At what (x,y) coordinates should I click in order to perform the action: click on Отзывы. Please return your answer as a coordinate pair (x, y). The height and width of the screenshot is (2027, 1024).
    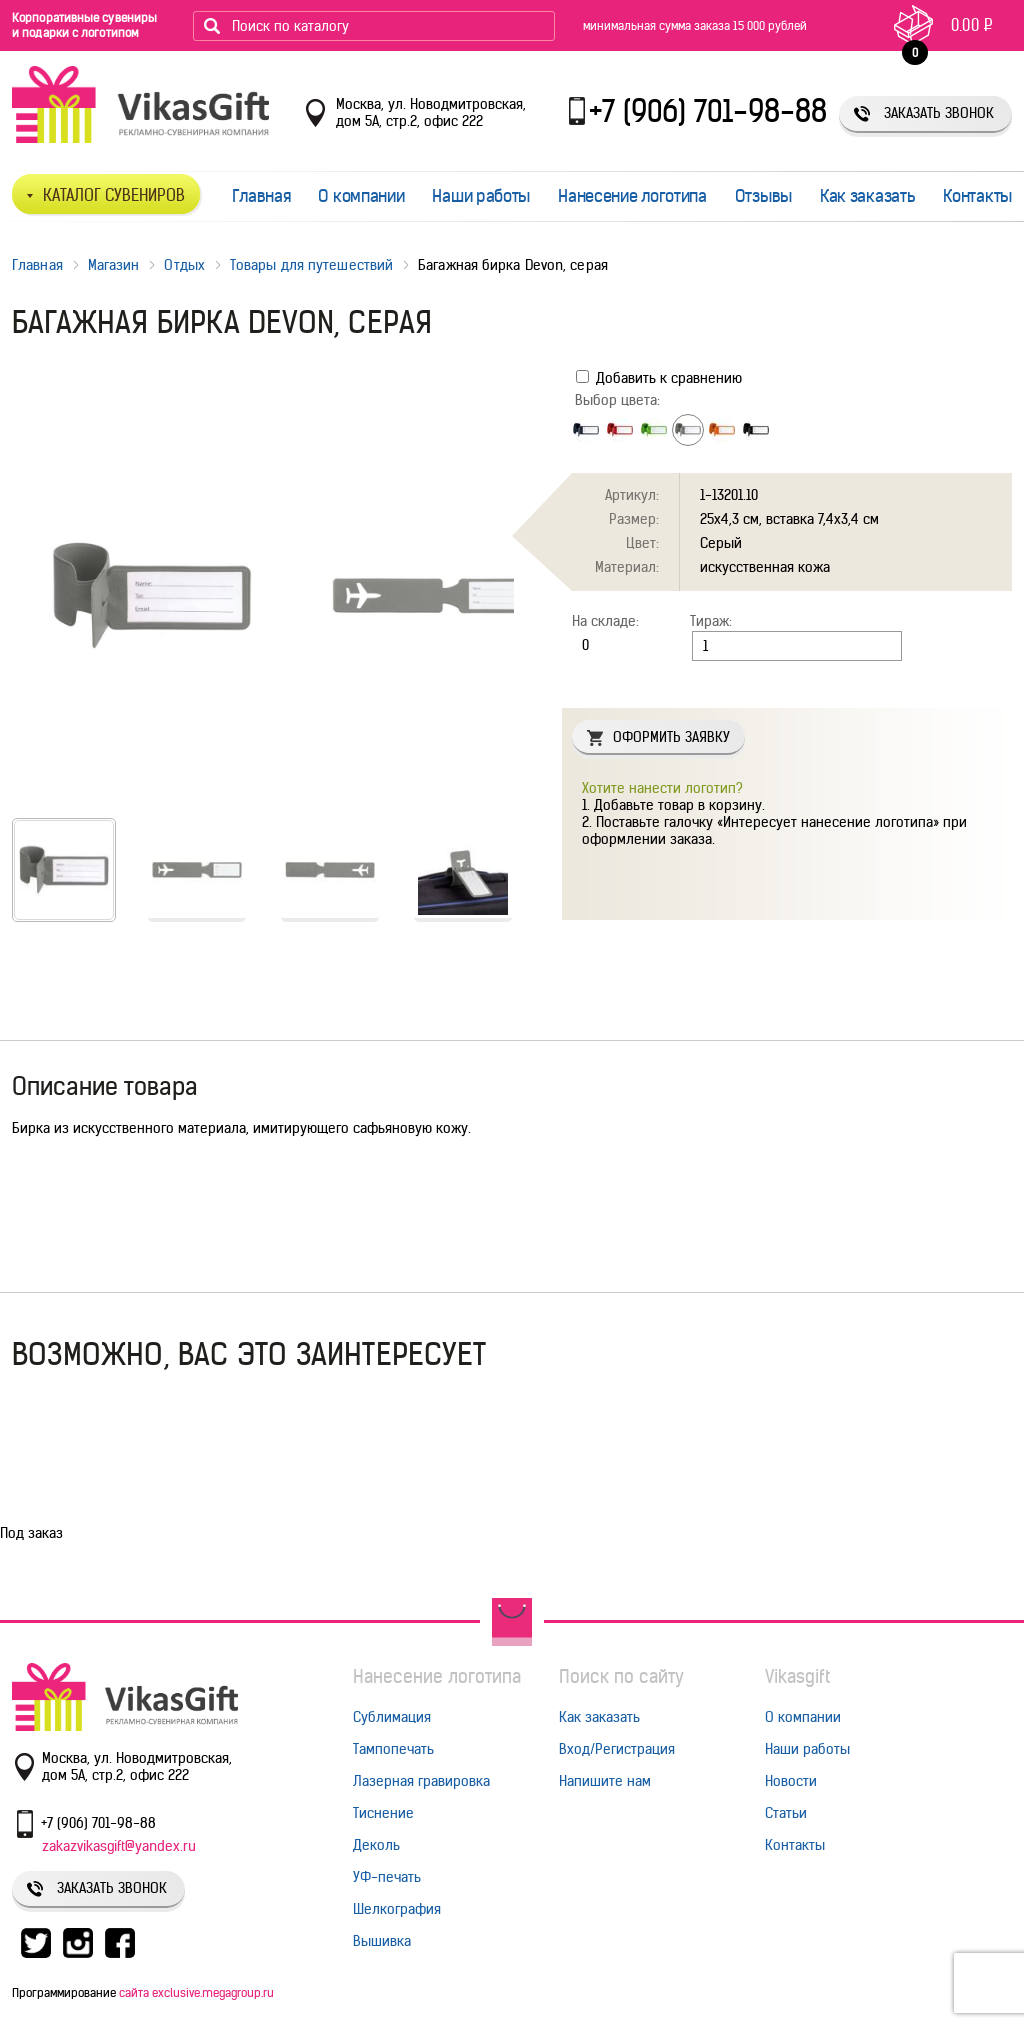
    Looking at the image, I should click on (763, 196).